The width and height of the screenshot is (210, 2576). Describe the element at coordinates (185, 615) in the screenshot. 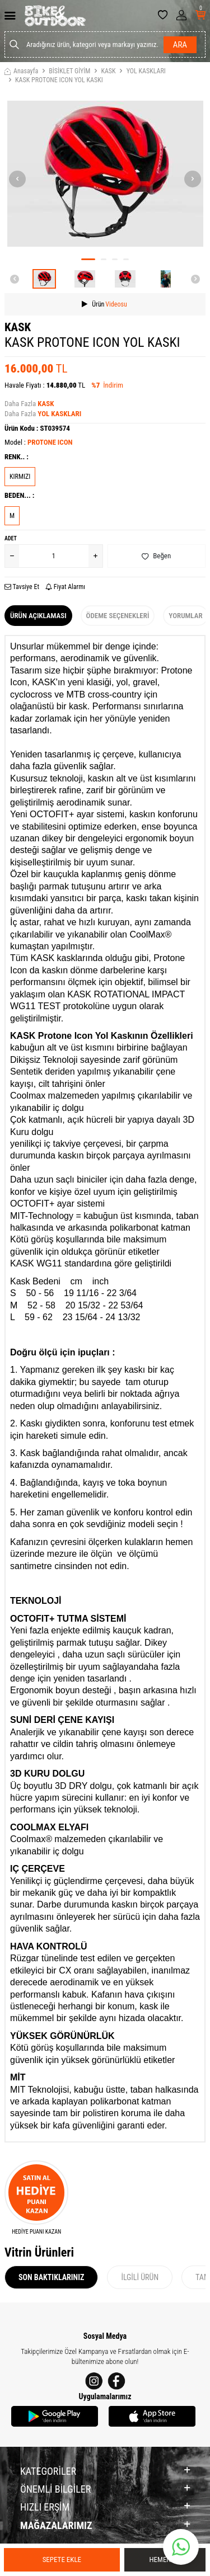

I see `Yorumlar` at that location.